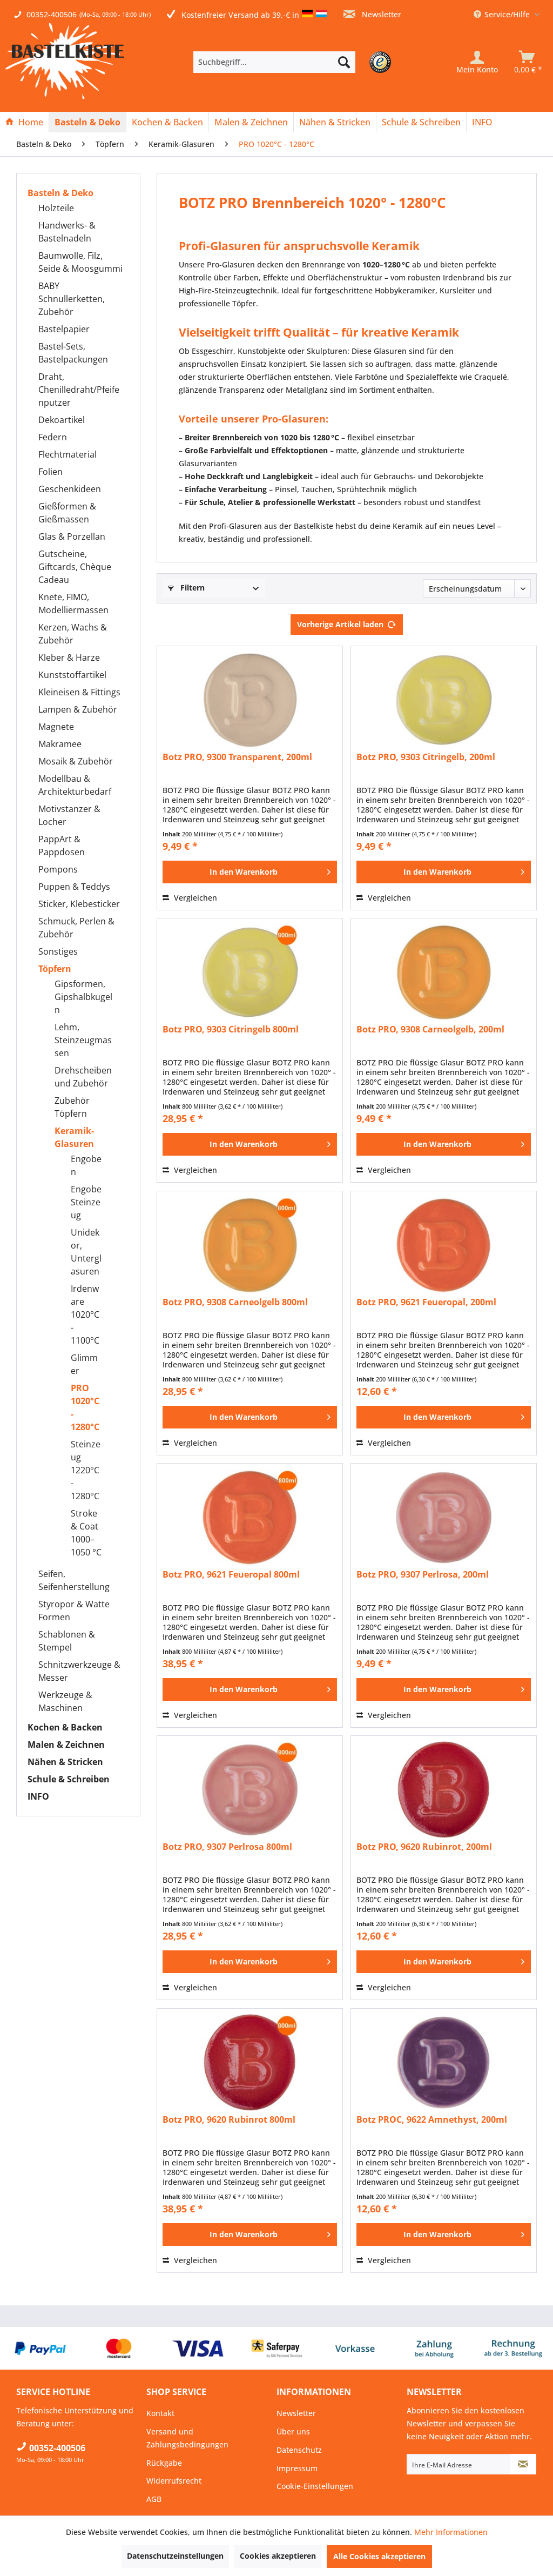 This screenshot has width=553, height=2576. What do you see at coordinates (67, 231) in the screenshot?
I see `Handwerks- & Bastelnadeln` at bounding box center [67, 231].